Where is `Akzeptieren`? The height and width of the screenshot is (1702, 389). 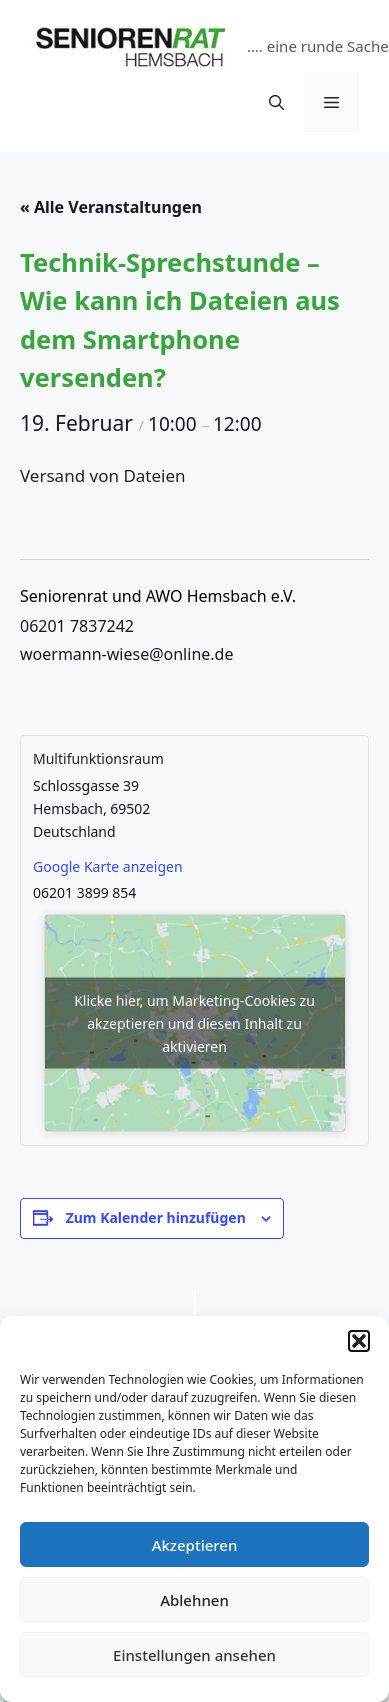
Akzeptieren is located at coordinates (195, 1545).